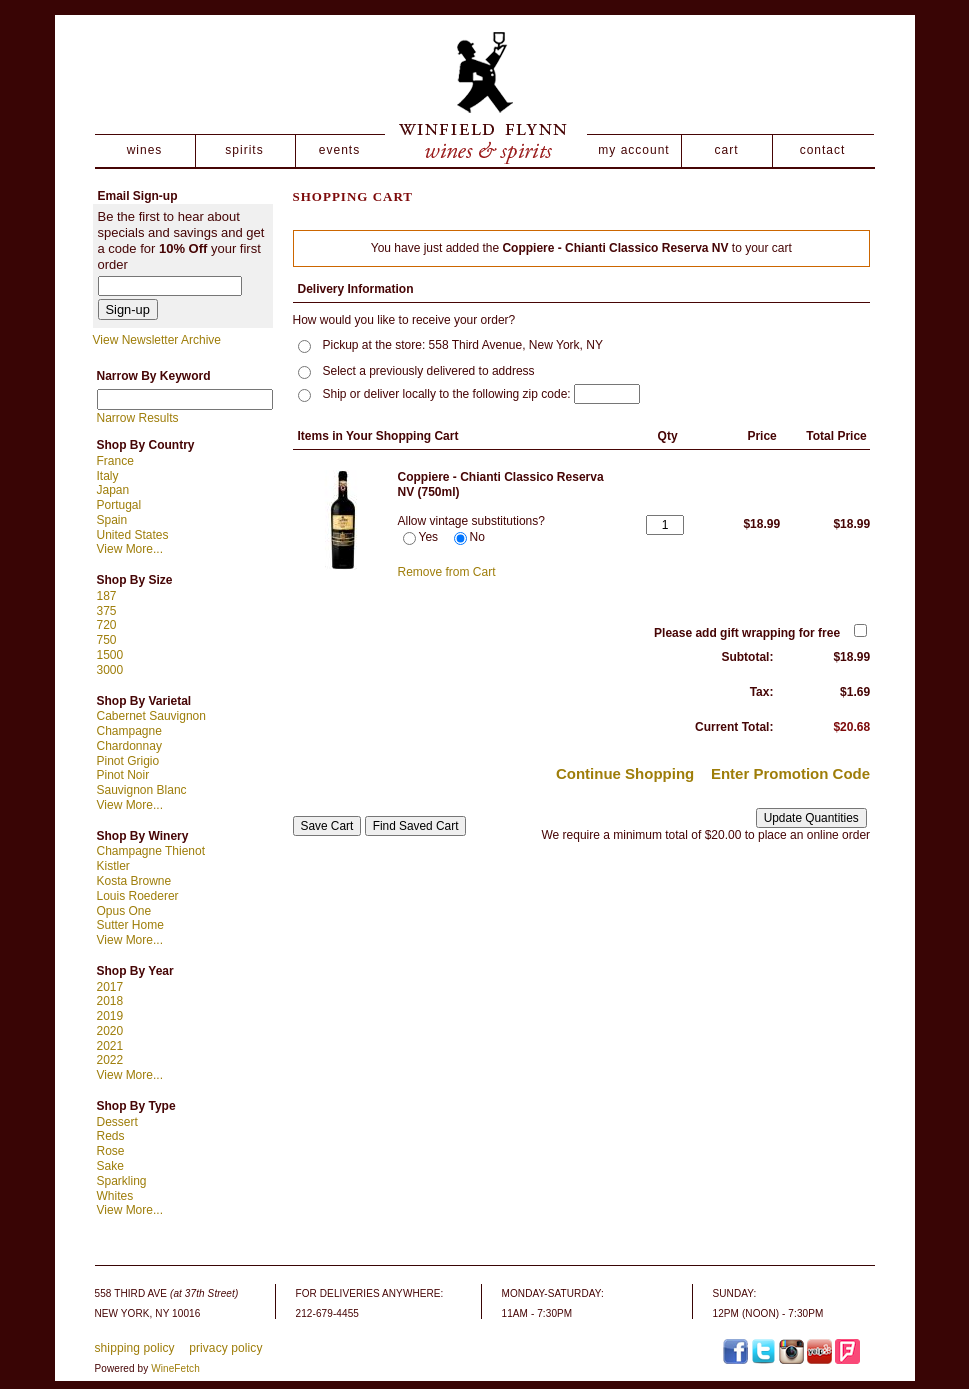 This screenshot has height=1389, width=969. What do you see at coordinates (823, 150) in the screenshot?
I see `contact` at bounding box center [823, 150].